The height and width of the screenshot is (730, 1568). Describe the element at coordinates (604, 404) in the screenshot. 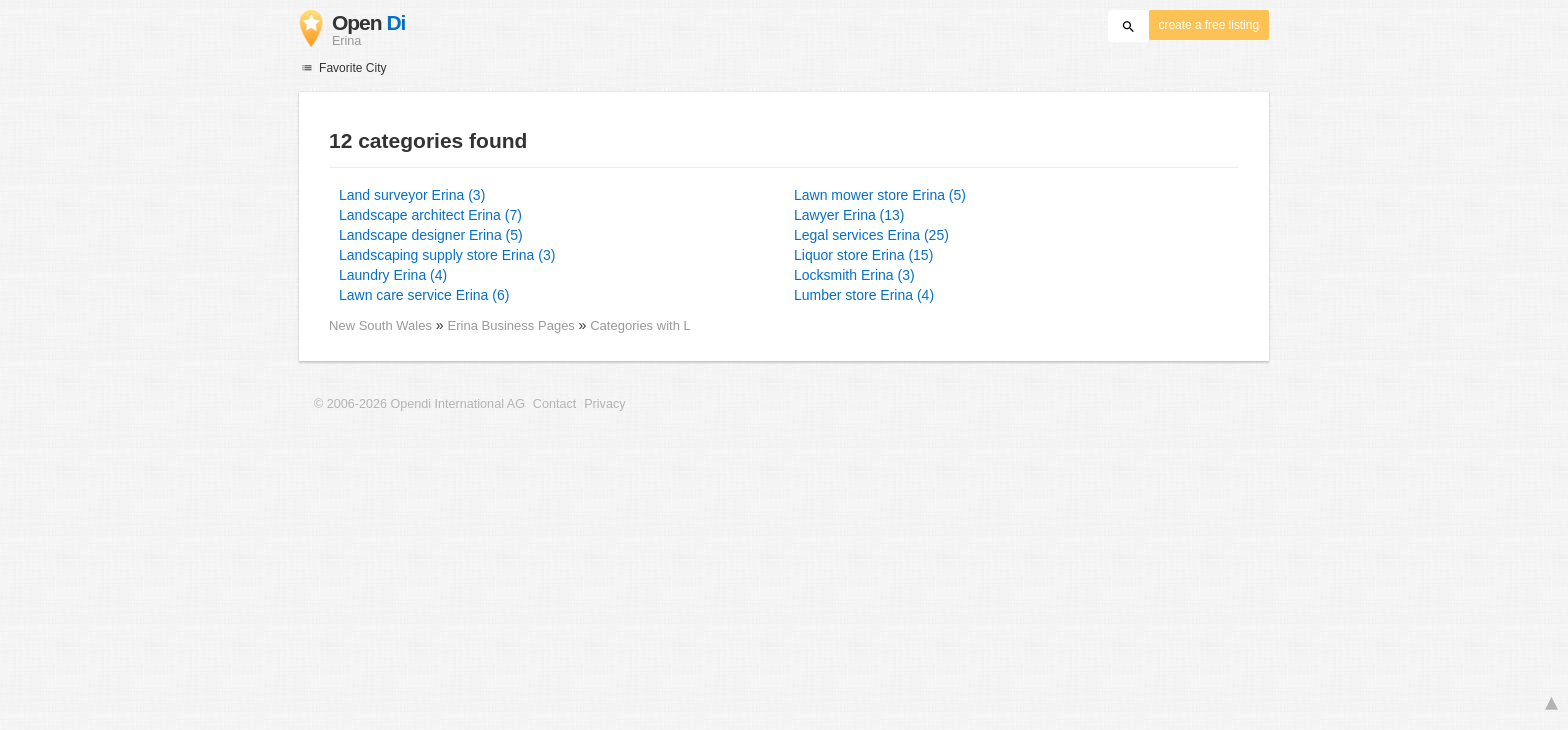

I see `Privacy` at that location.